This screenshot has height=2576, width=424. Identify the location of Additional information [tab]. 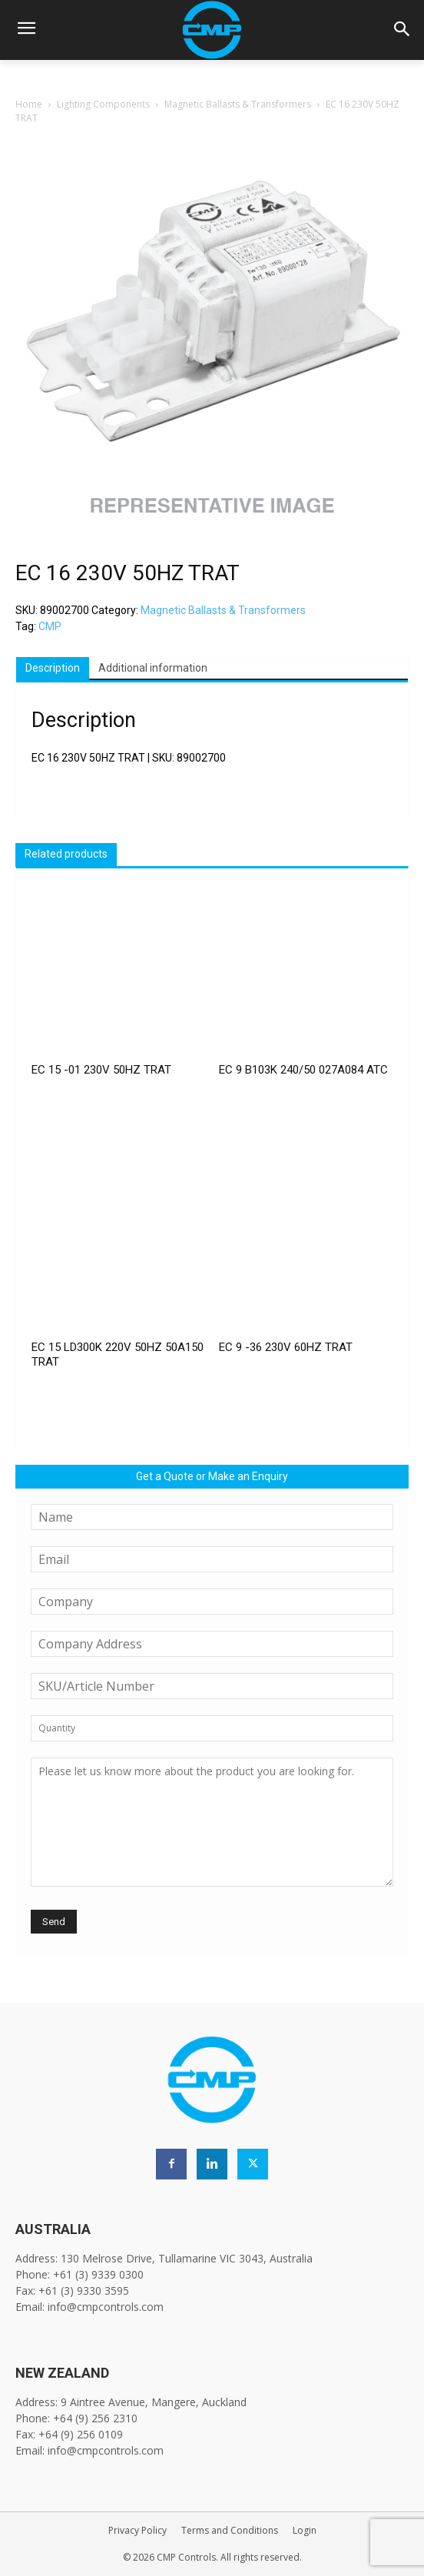
(152, 668).